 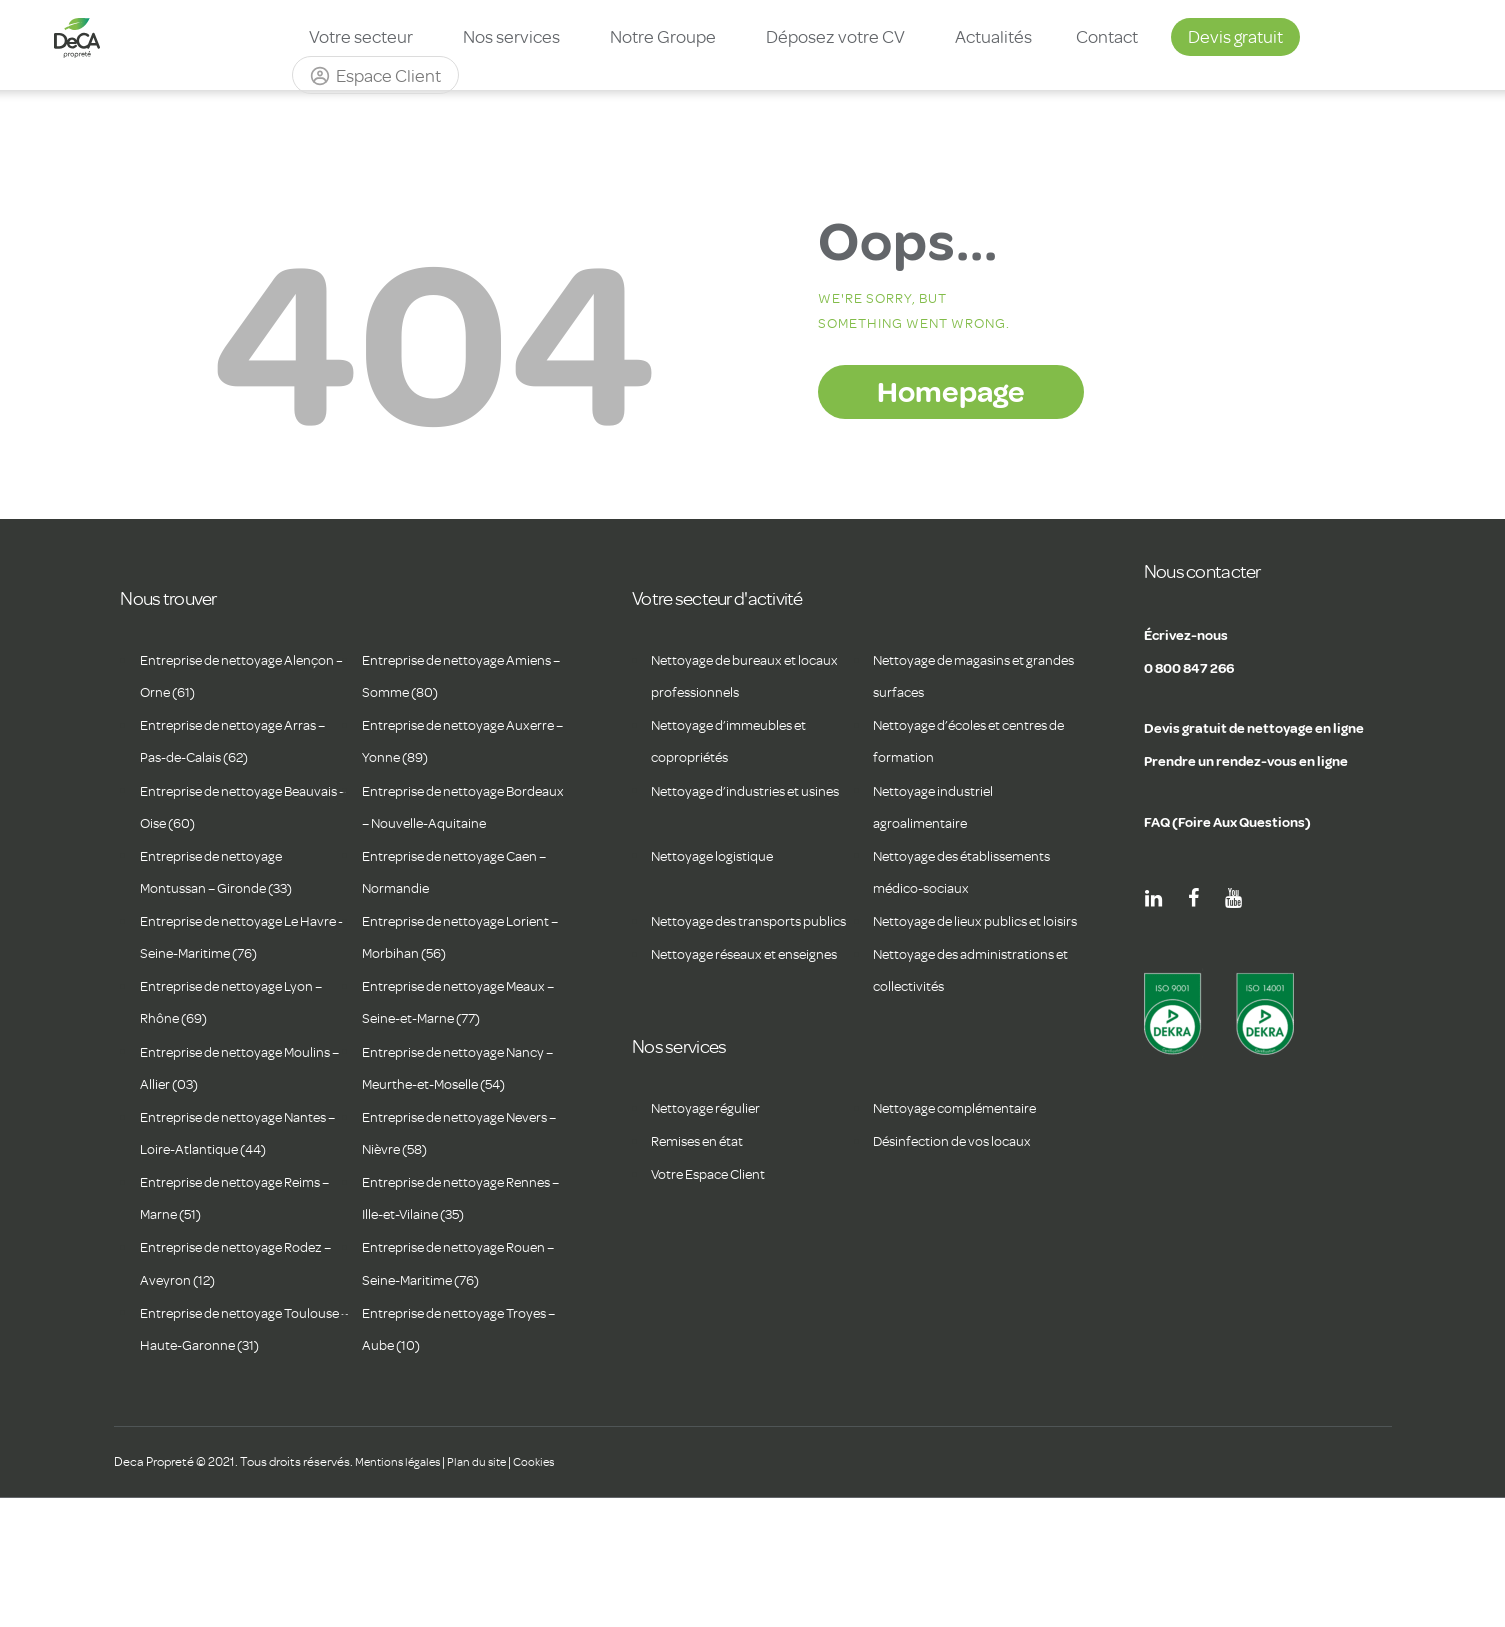 I want to click on Prendre un rendez-vous en ligne, so click(x=1274, y=759).